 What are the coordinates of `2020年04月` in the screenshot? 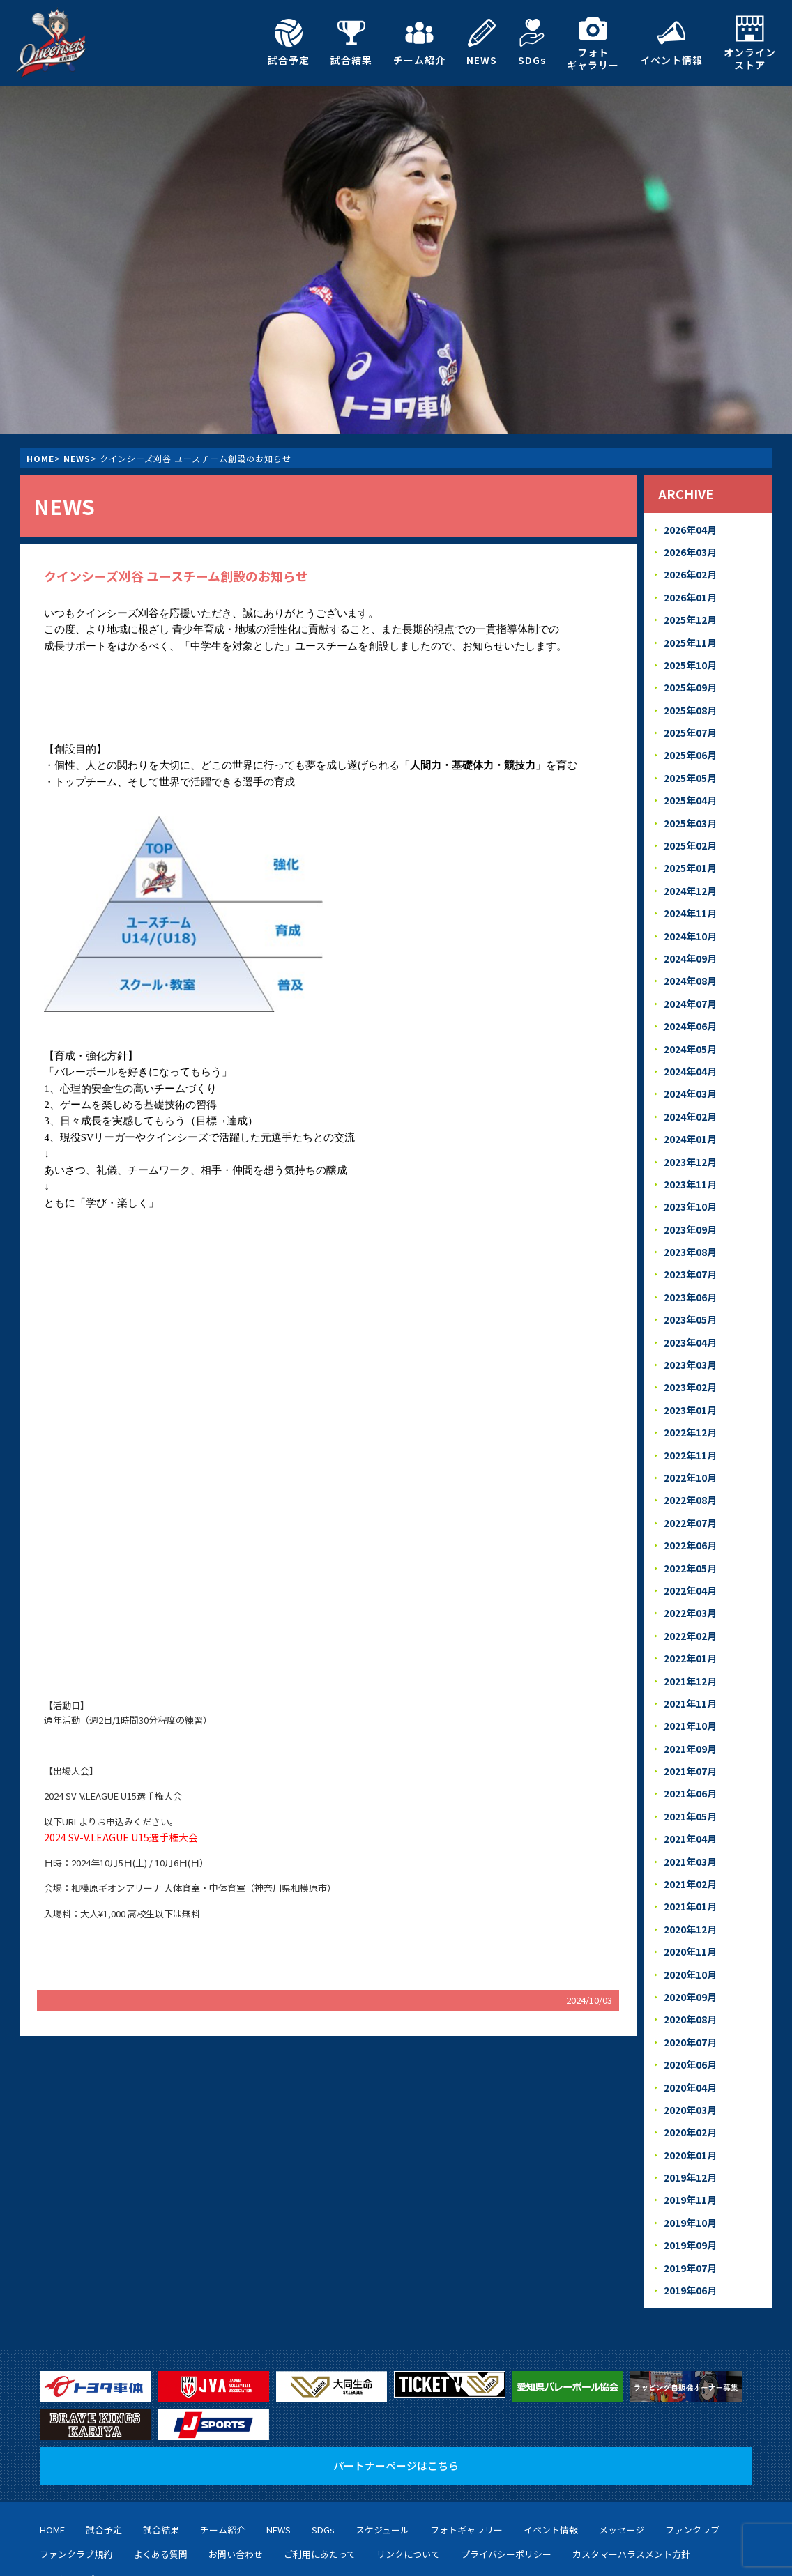 It's located at (689, 2009).